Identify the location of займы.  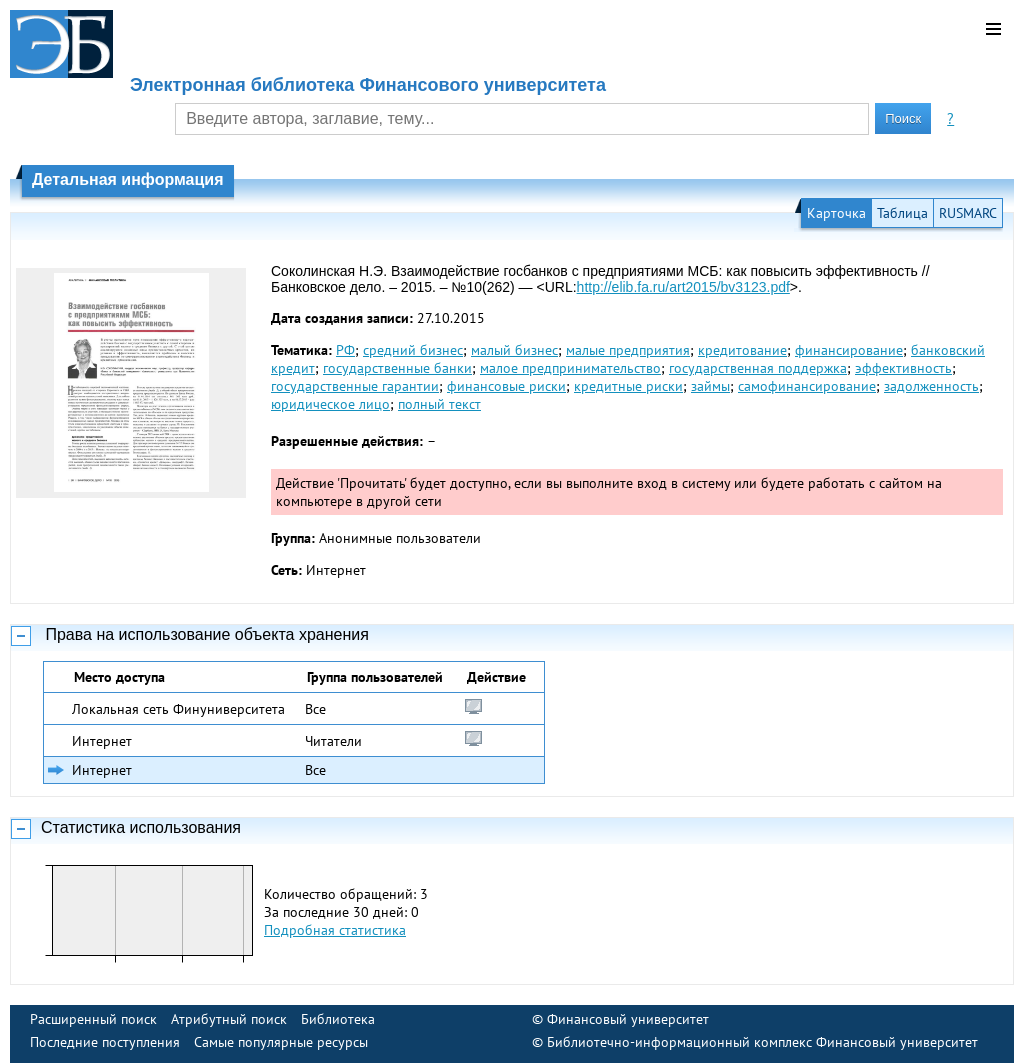
(710, 386).